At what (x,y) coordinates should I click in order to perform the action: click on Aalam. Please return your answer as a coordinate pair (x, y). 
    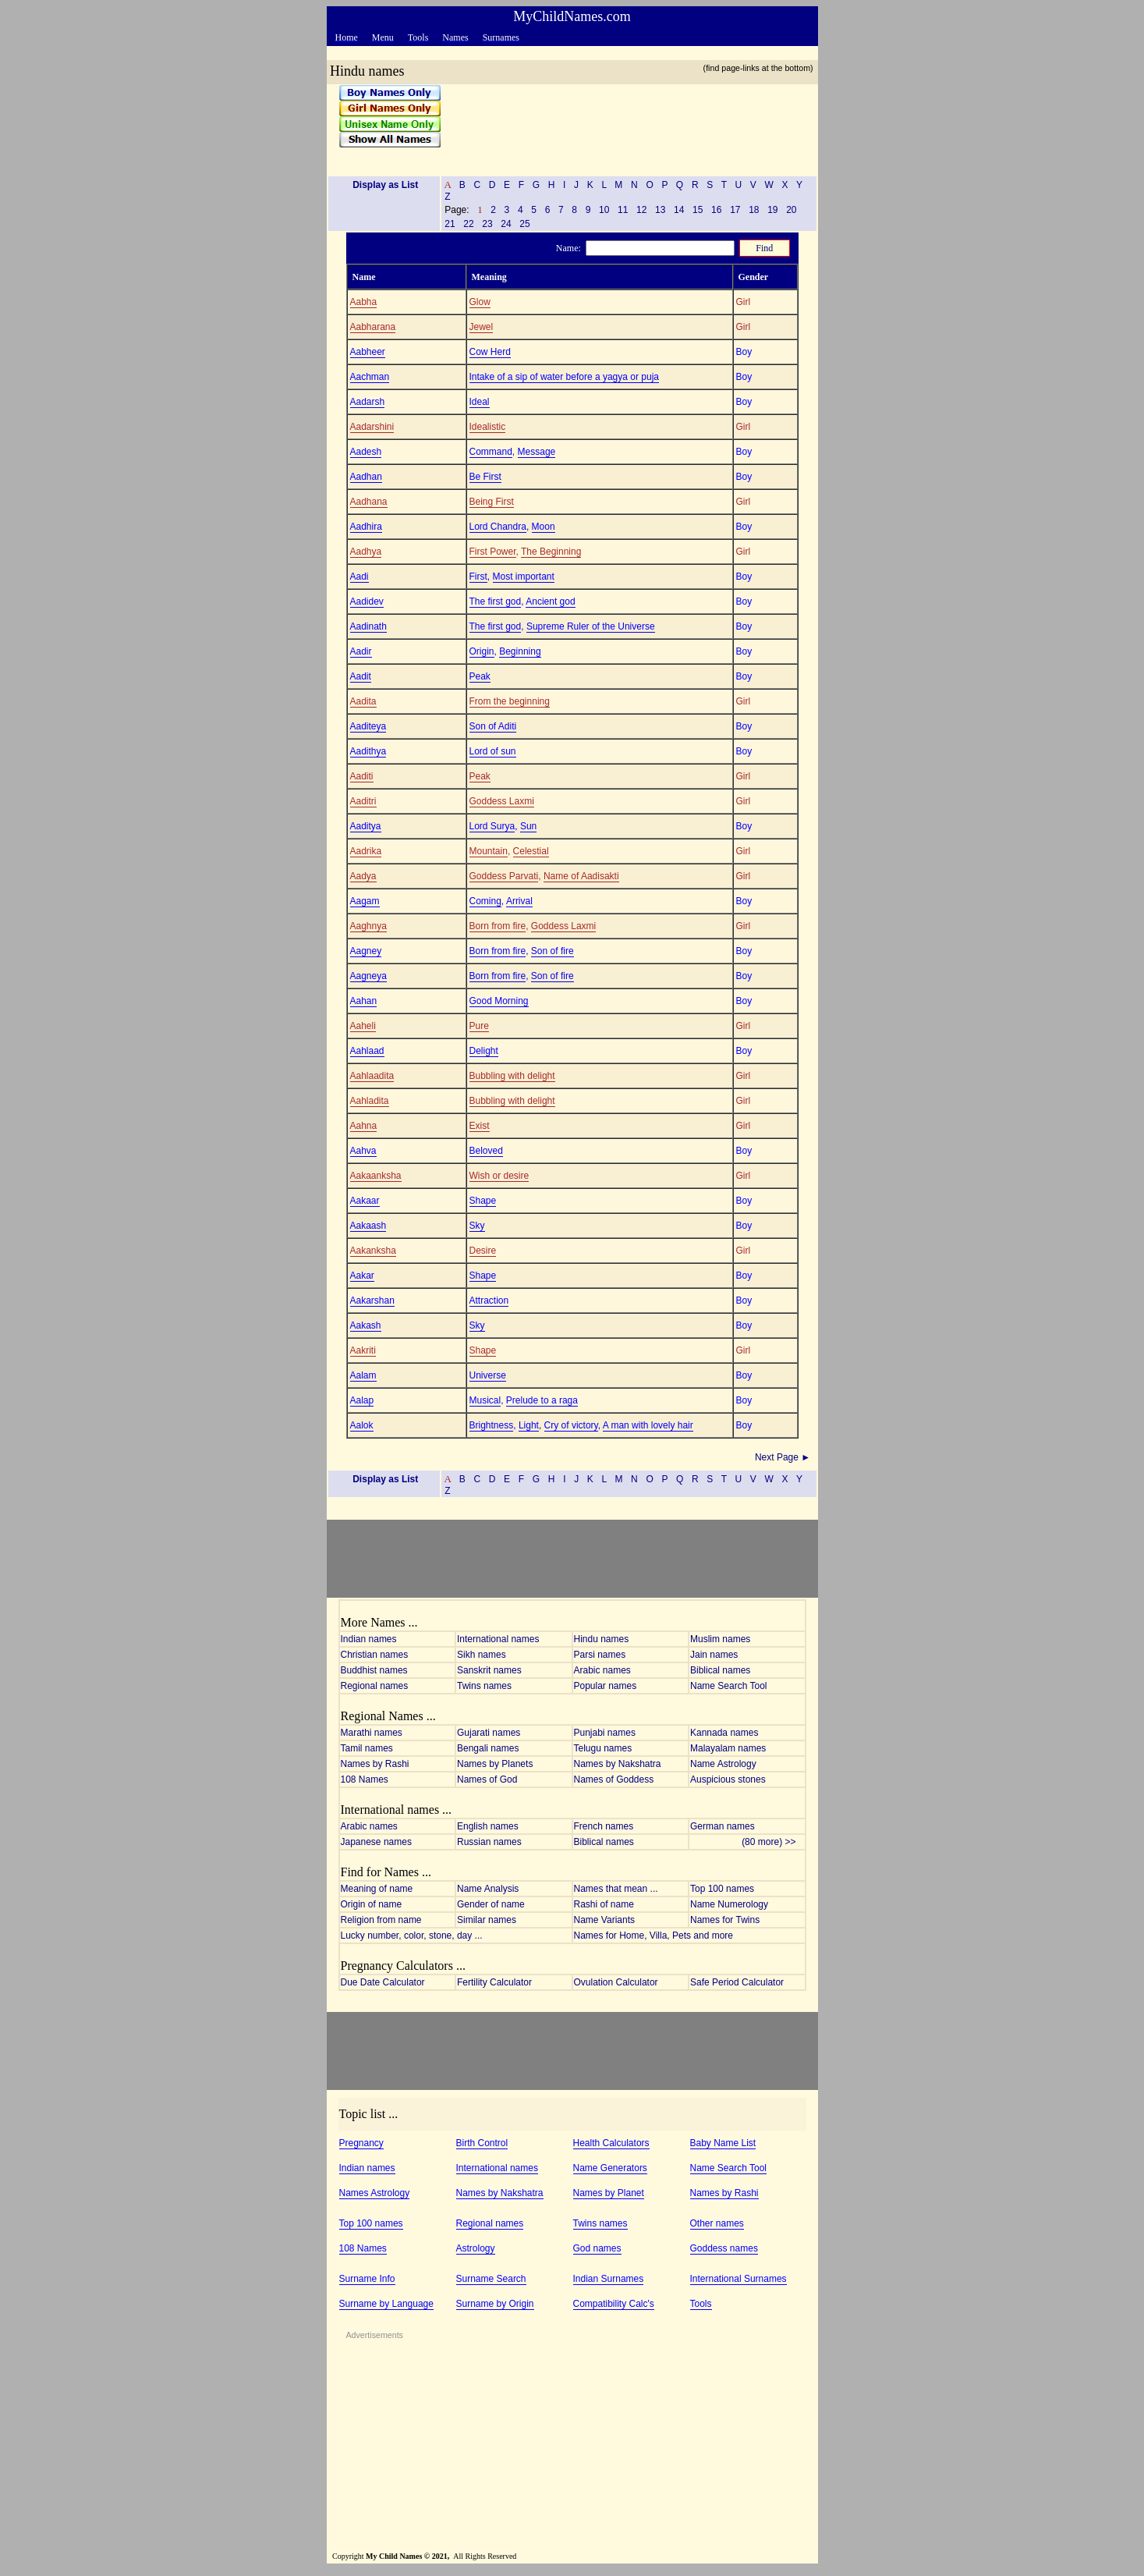
    Looking at the image, I should click on (363, 1375).